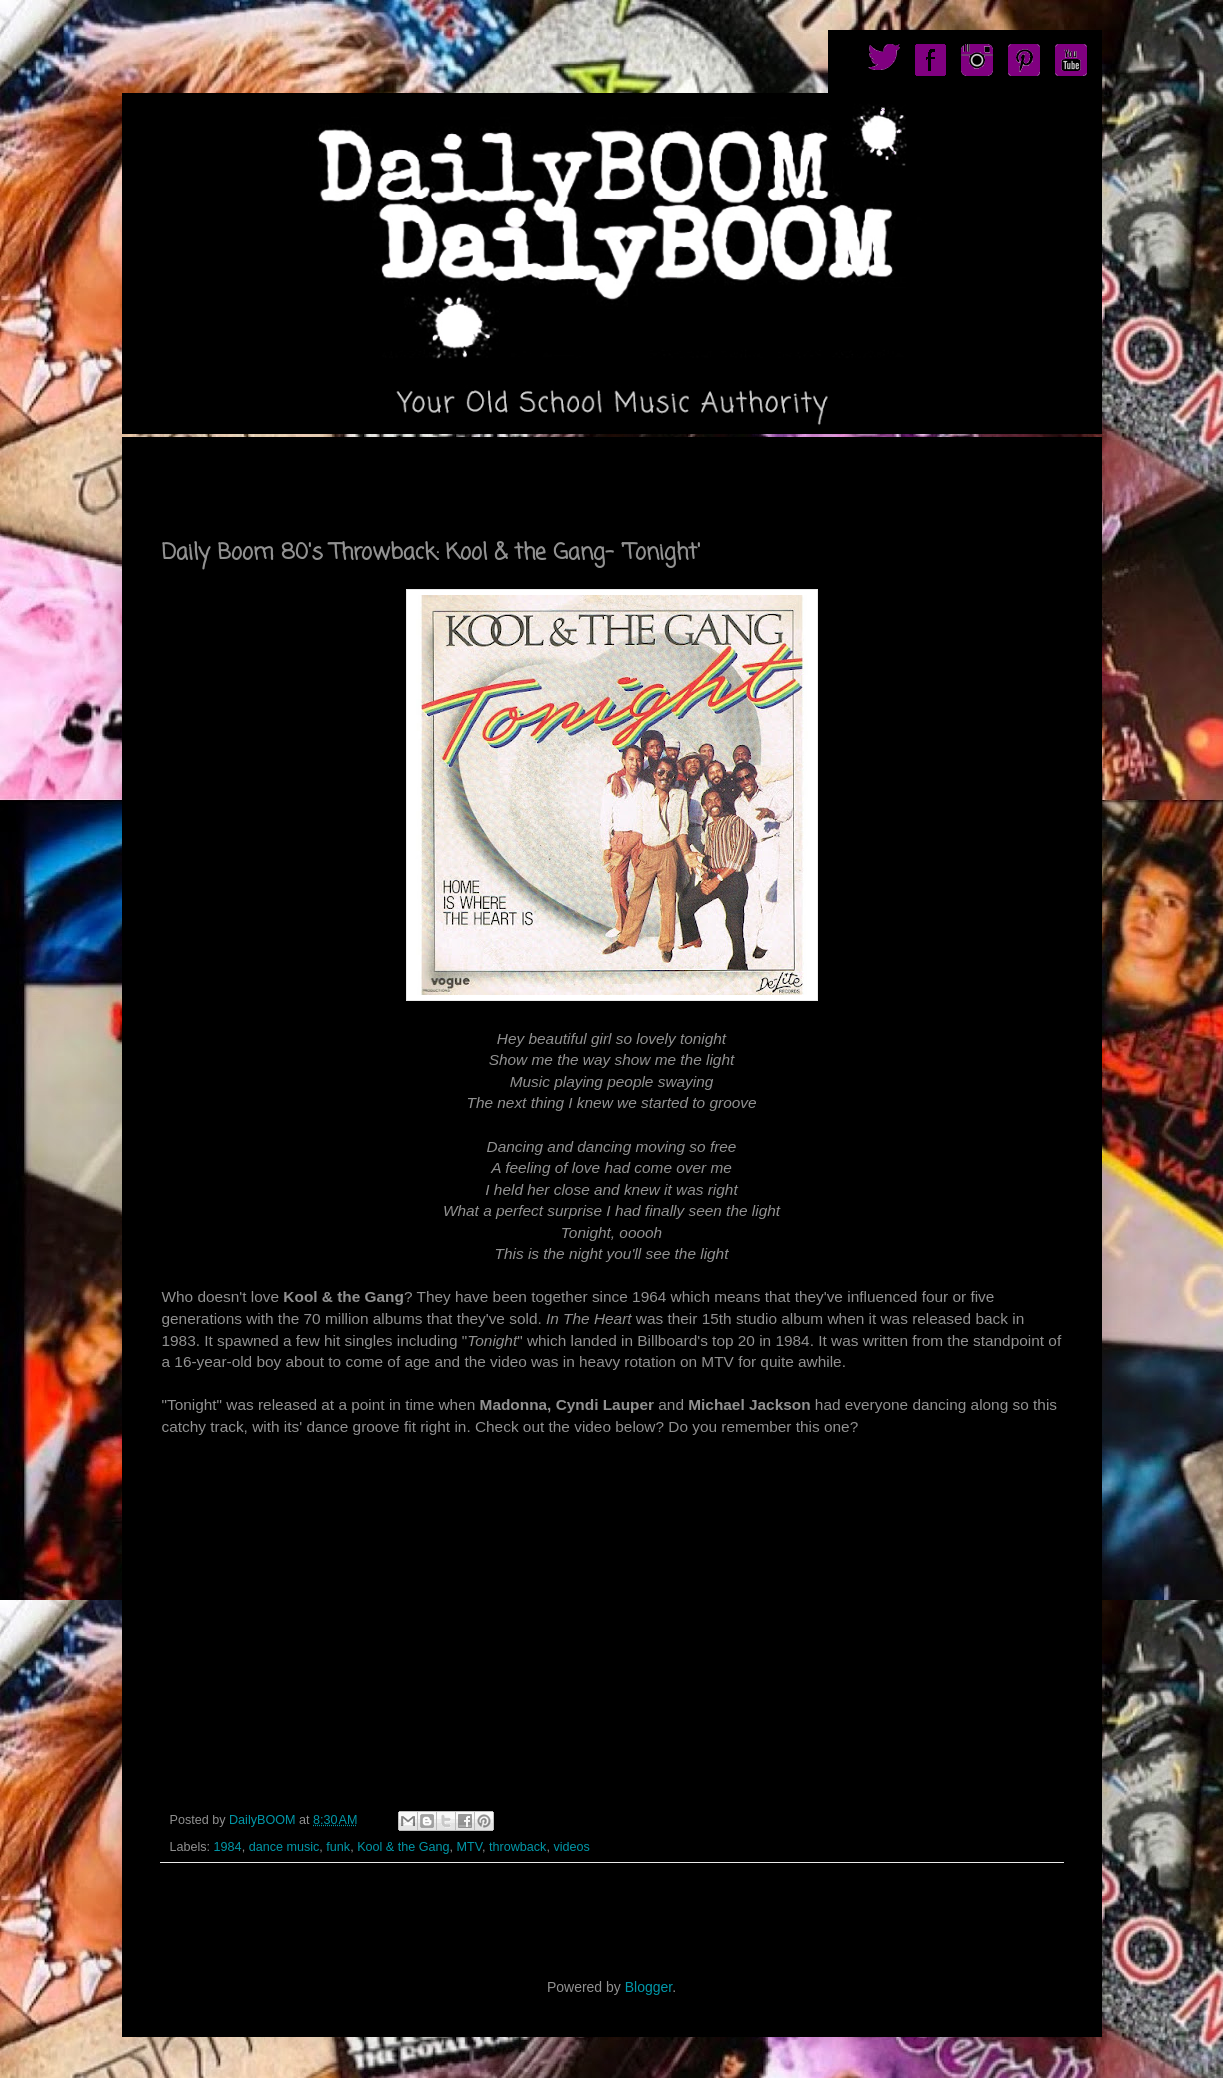 This screenshot has height=2078, width=1223. Describe the element at coordinates (338, 1847) in the screenshot. I see `funk` at that location.